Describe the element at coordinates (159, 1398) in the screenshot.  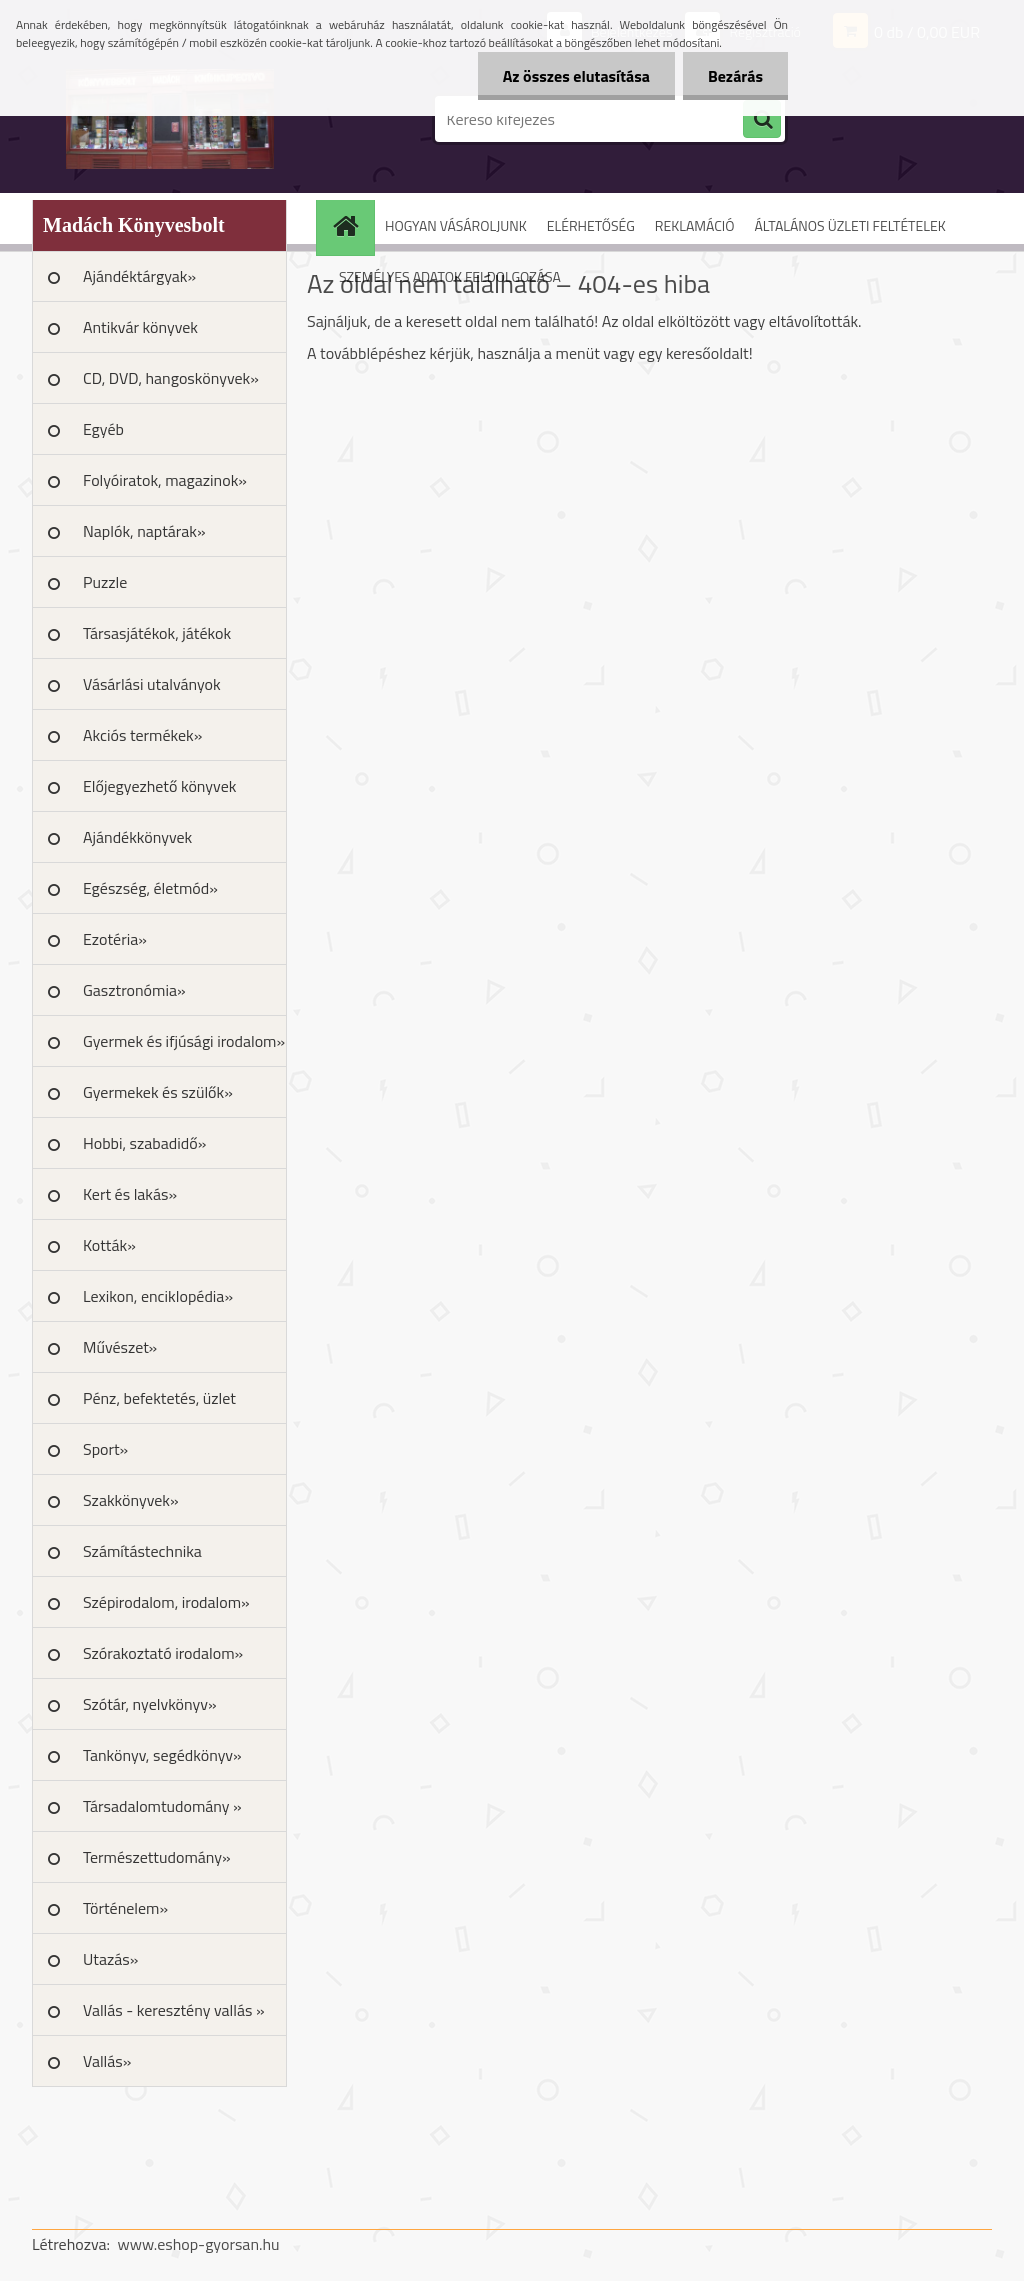
I see `Pénz, befektetés, üzlet` at that location.